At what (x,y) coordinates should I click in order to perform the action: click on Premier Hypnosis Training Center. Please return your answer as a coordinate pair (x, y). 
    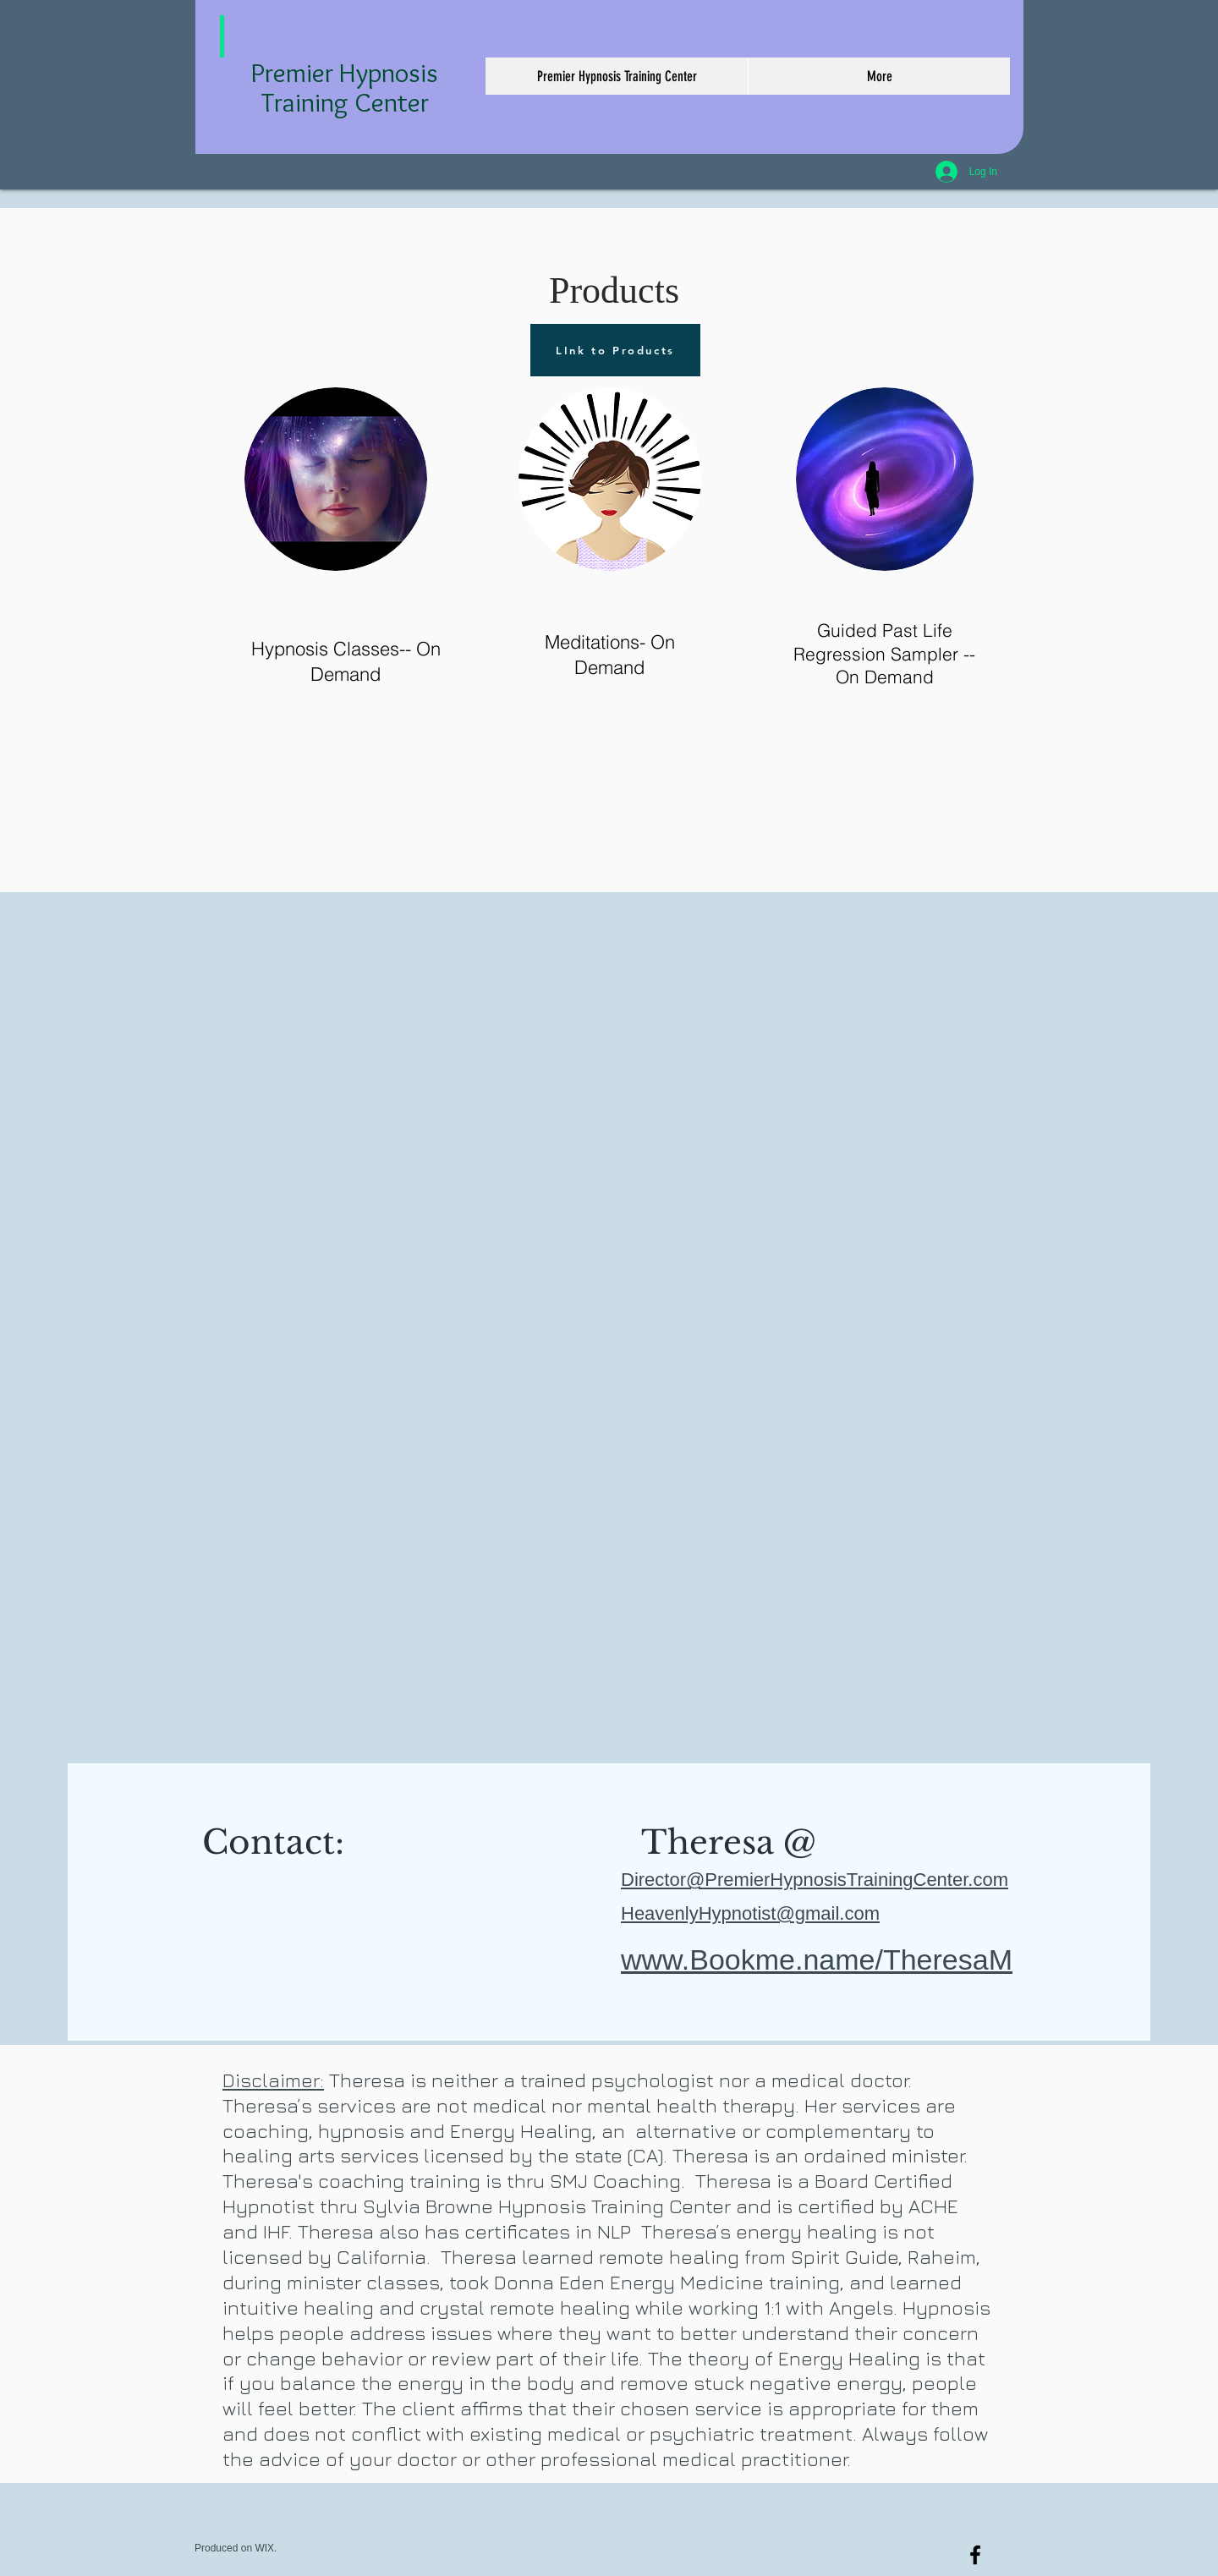
    Looking at the image, I should click on (344, 87).